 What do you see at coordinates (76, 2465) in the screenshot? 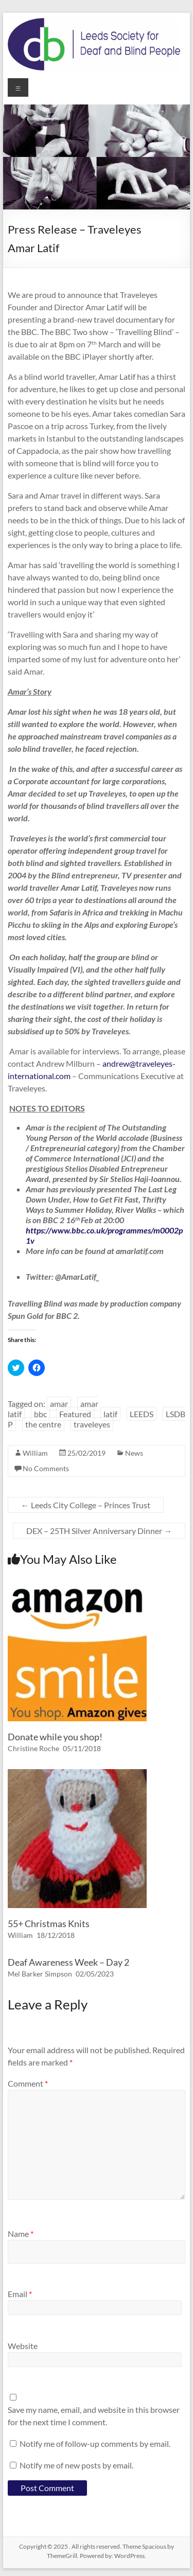
I see `Notify me of new posts by email.` at bounding box center [76, 2465].